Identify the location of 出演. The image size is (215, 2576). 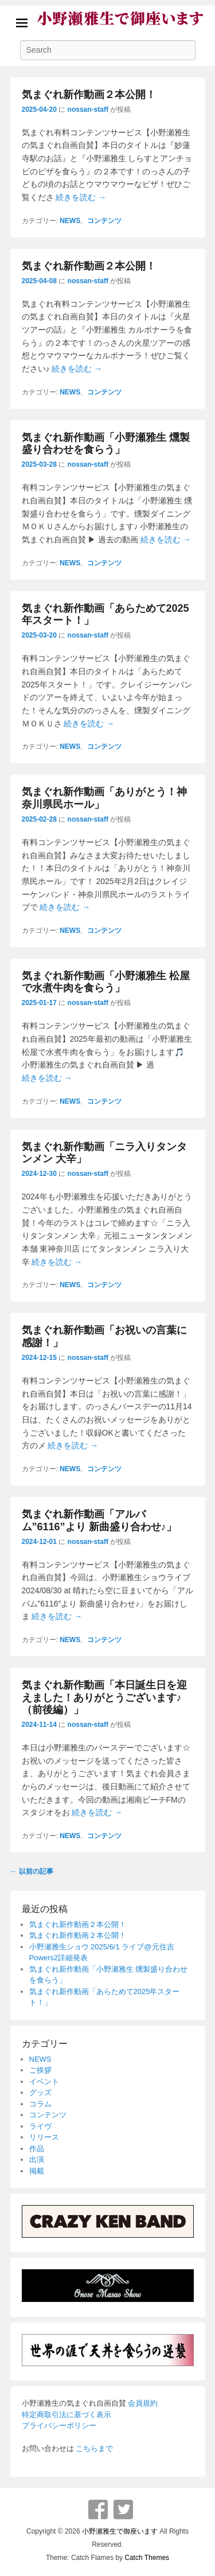
(36, 2159).